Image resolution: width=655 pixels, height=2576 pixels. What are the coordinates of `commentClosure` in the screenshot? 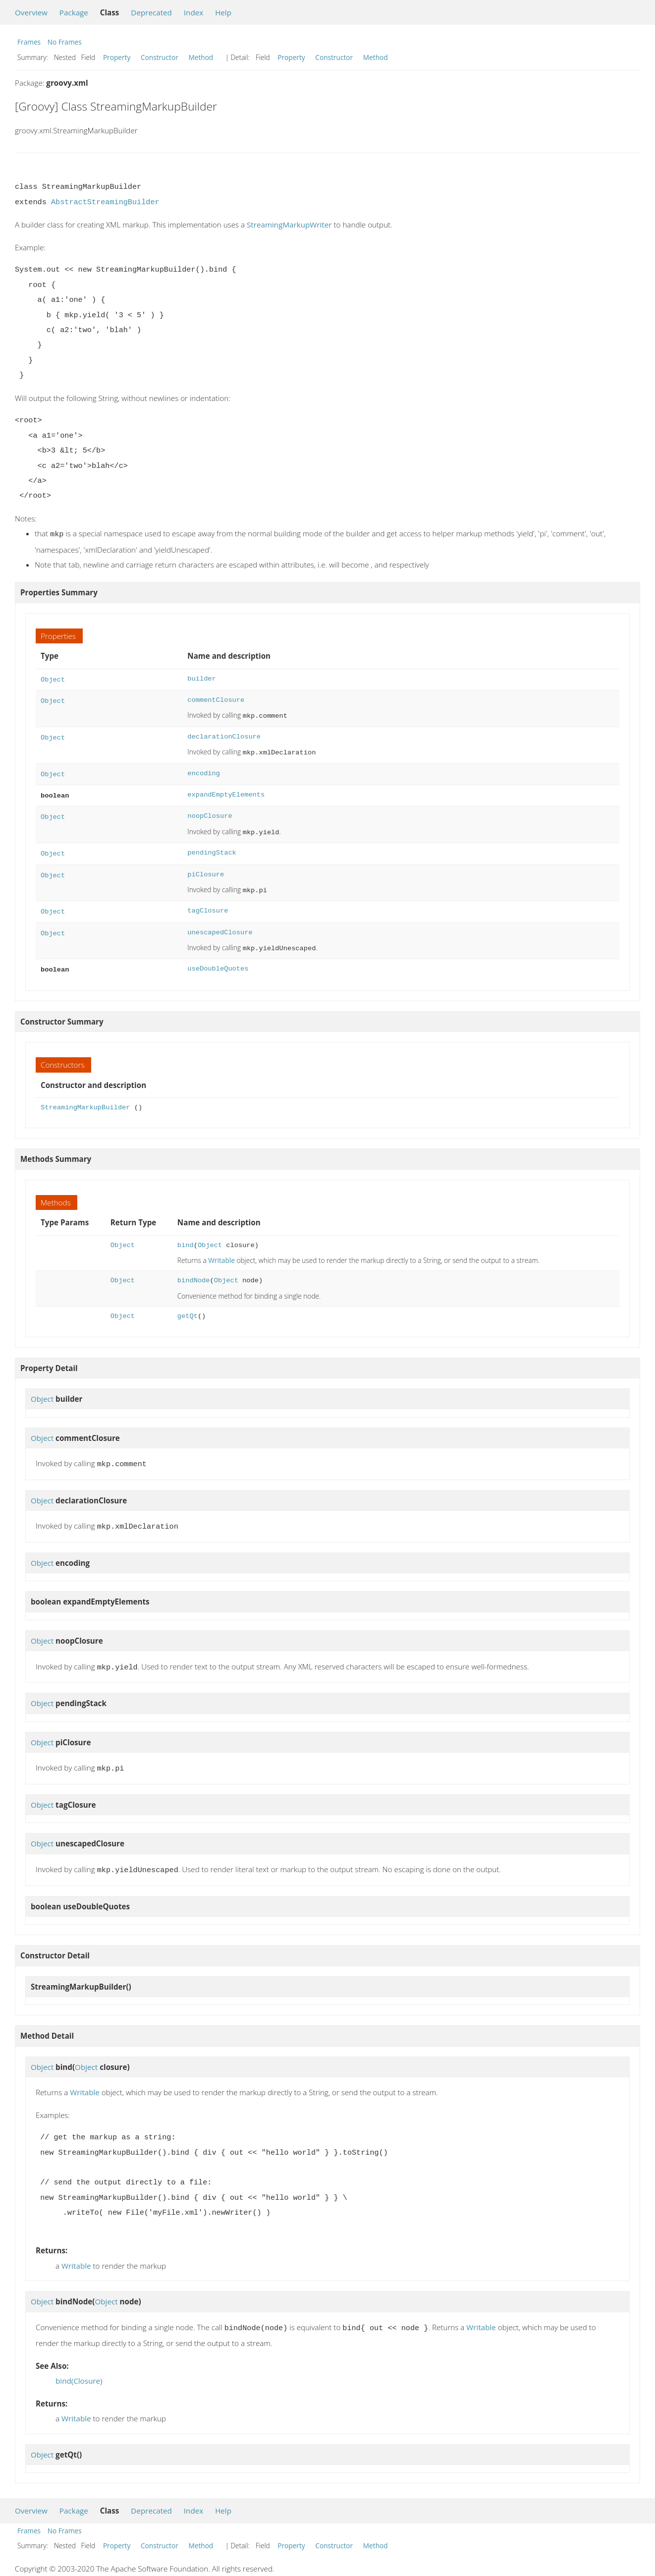 It's located at (215, 698).